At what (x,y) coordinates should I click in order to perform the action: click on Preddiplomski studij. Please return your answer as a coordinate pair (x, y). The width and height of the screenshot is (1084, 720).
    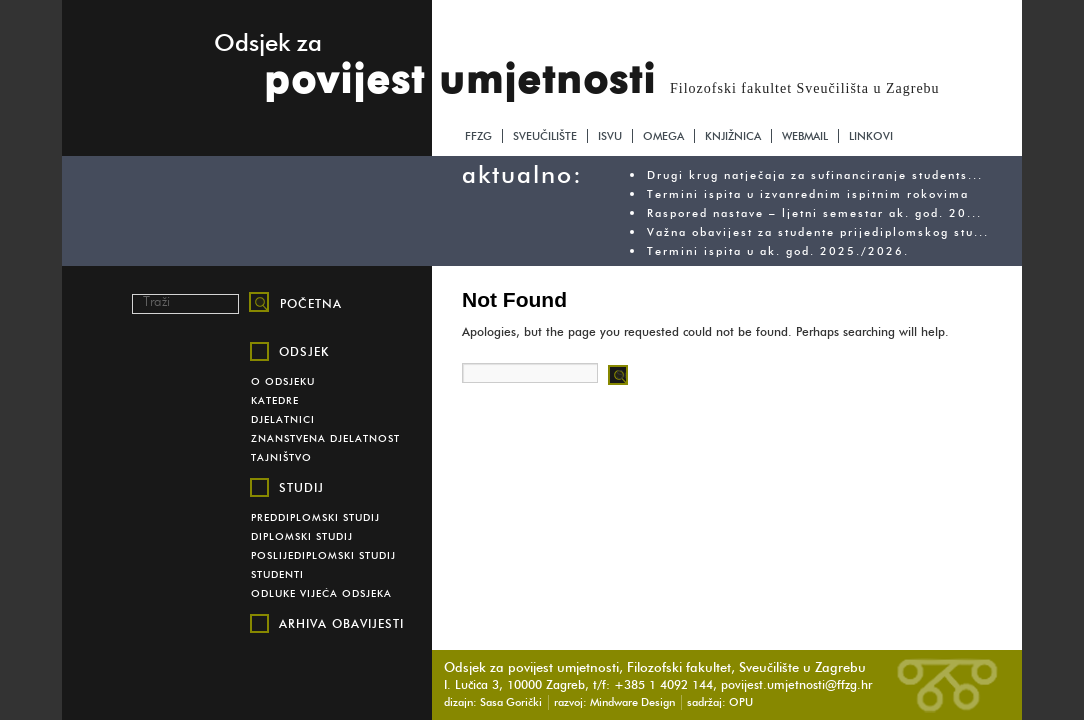
    Looking at the image, I should click on (315, 517).